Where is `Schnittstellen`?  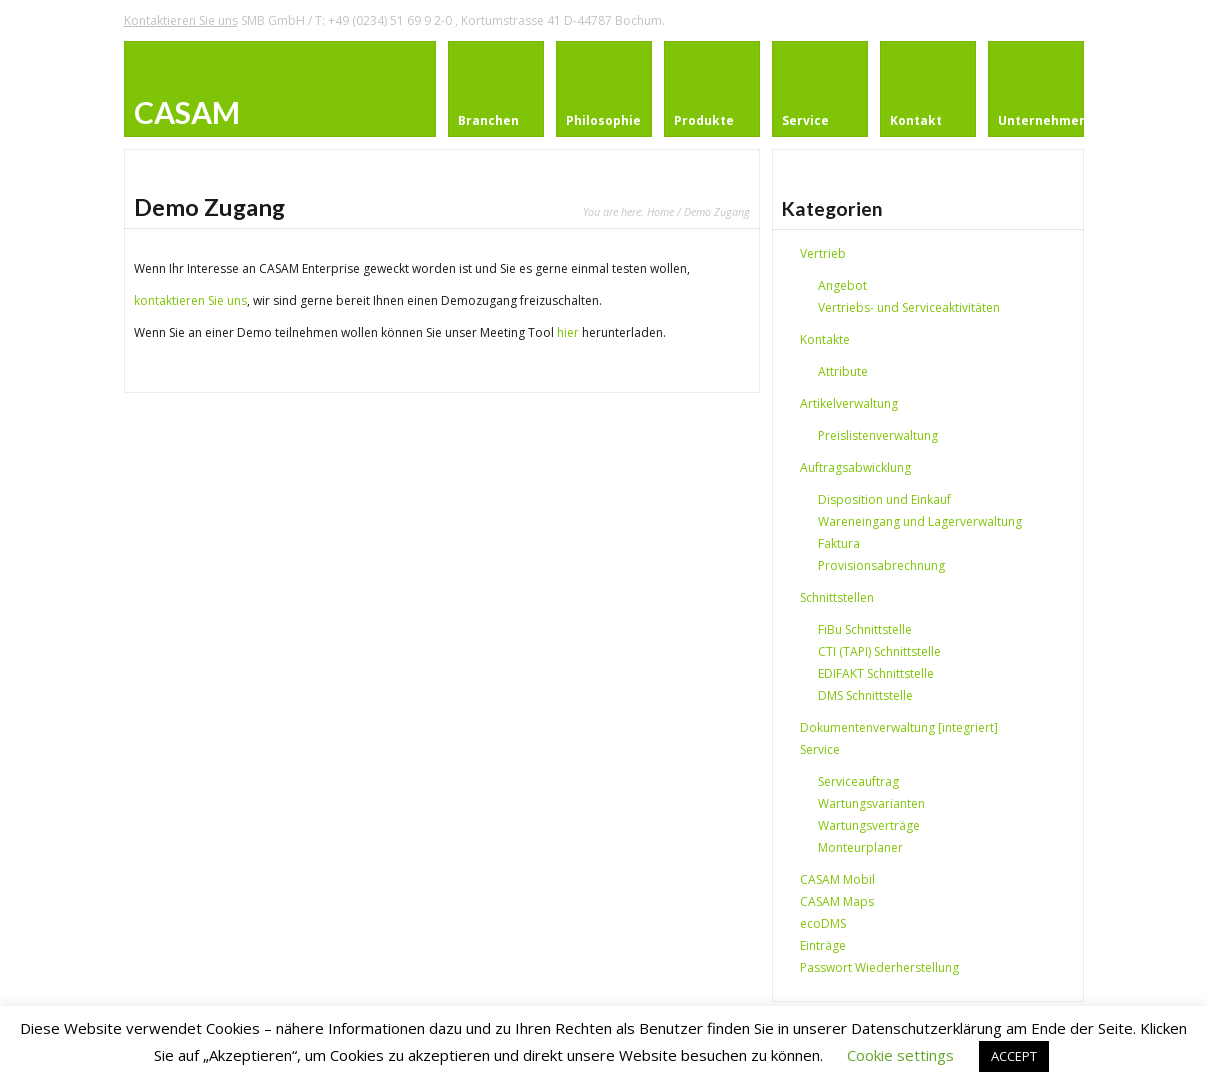
Schnittstellen is located at coordinates (837, 597).